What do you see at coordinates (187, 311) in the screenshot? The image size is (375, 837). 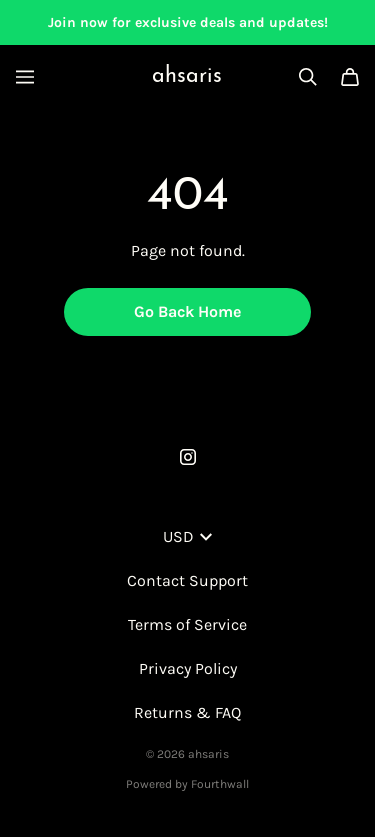 I see `Go Back Home` at bounding box center [187, 311].